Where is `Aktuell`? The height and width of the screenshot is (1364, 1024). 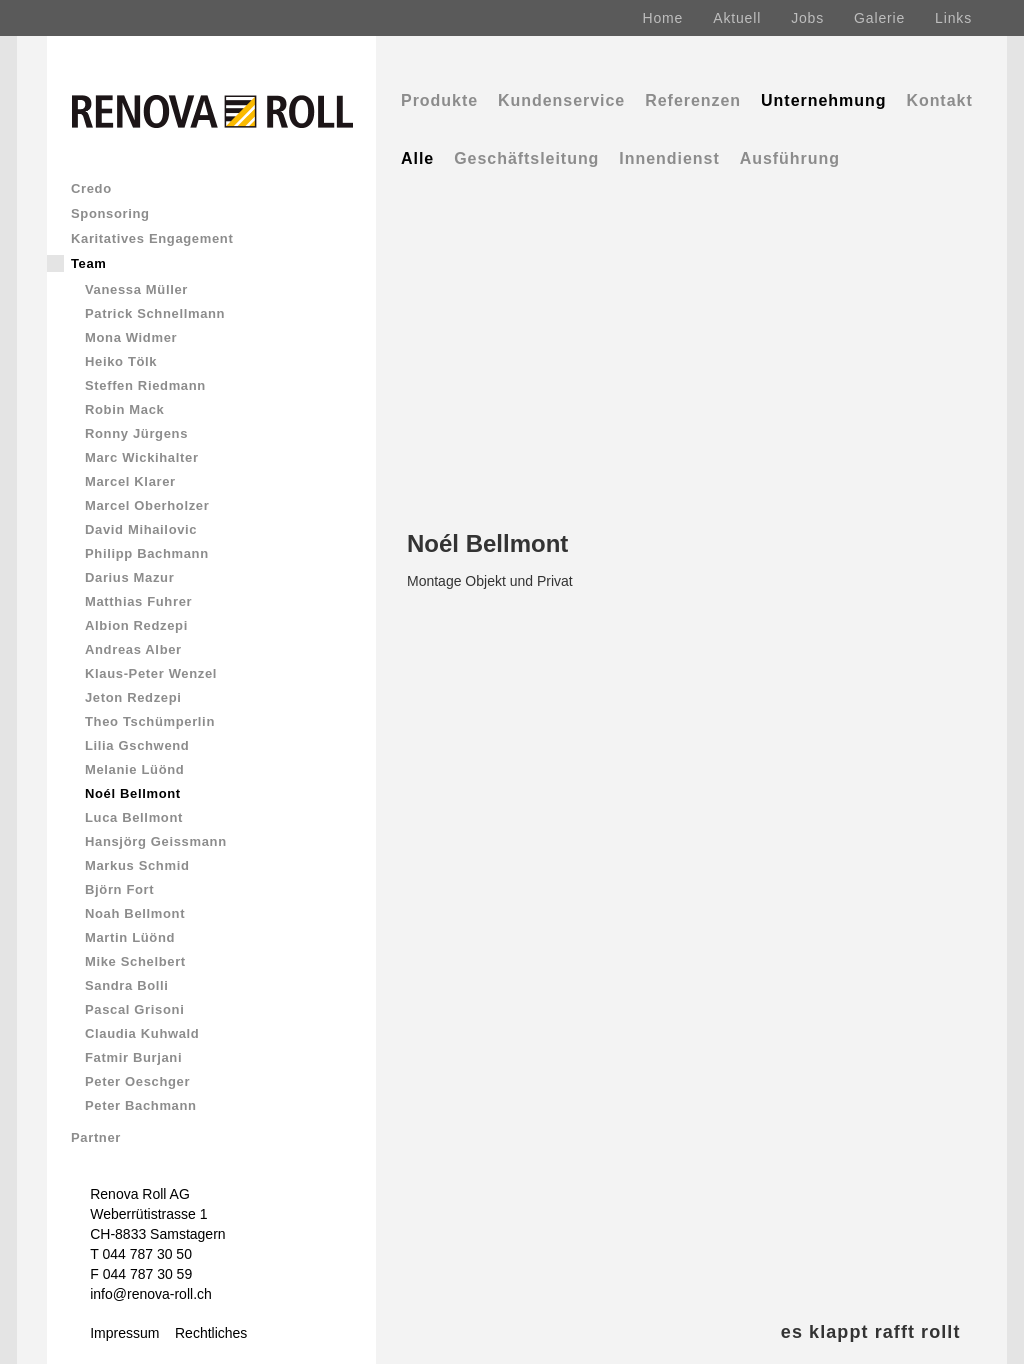
Aktuell is located at coordinates (737, 18).